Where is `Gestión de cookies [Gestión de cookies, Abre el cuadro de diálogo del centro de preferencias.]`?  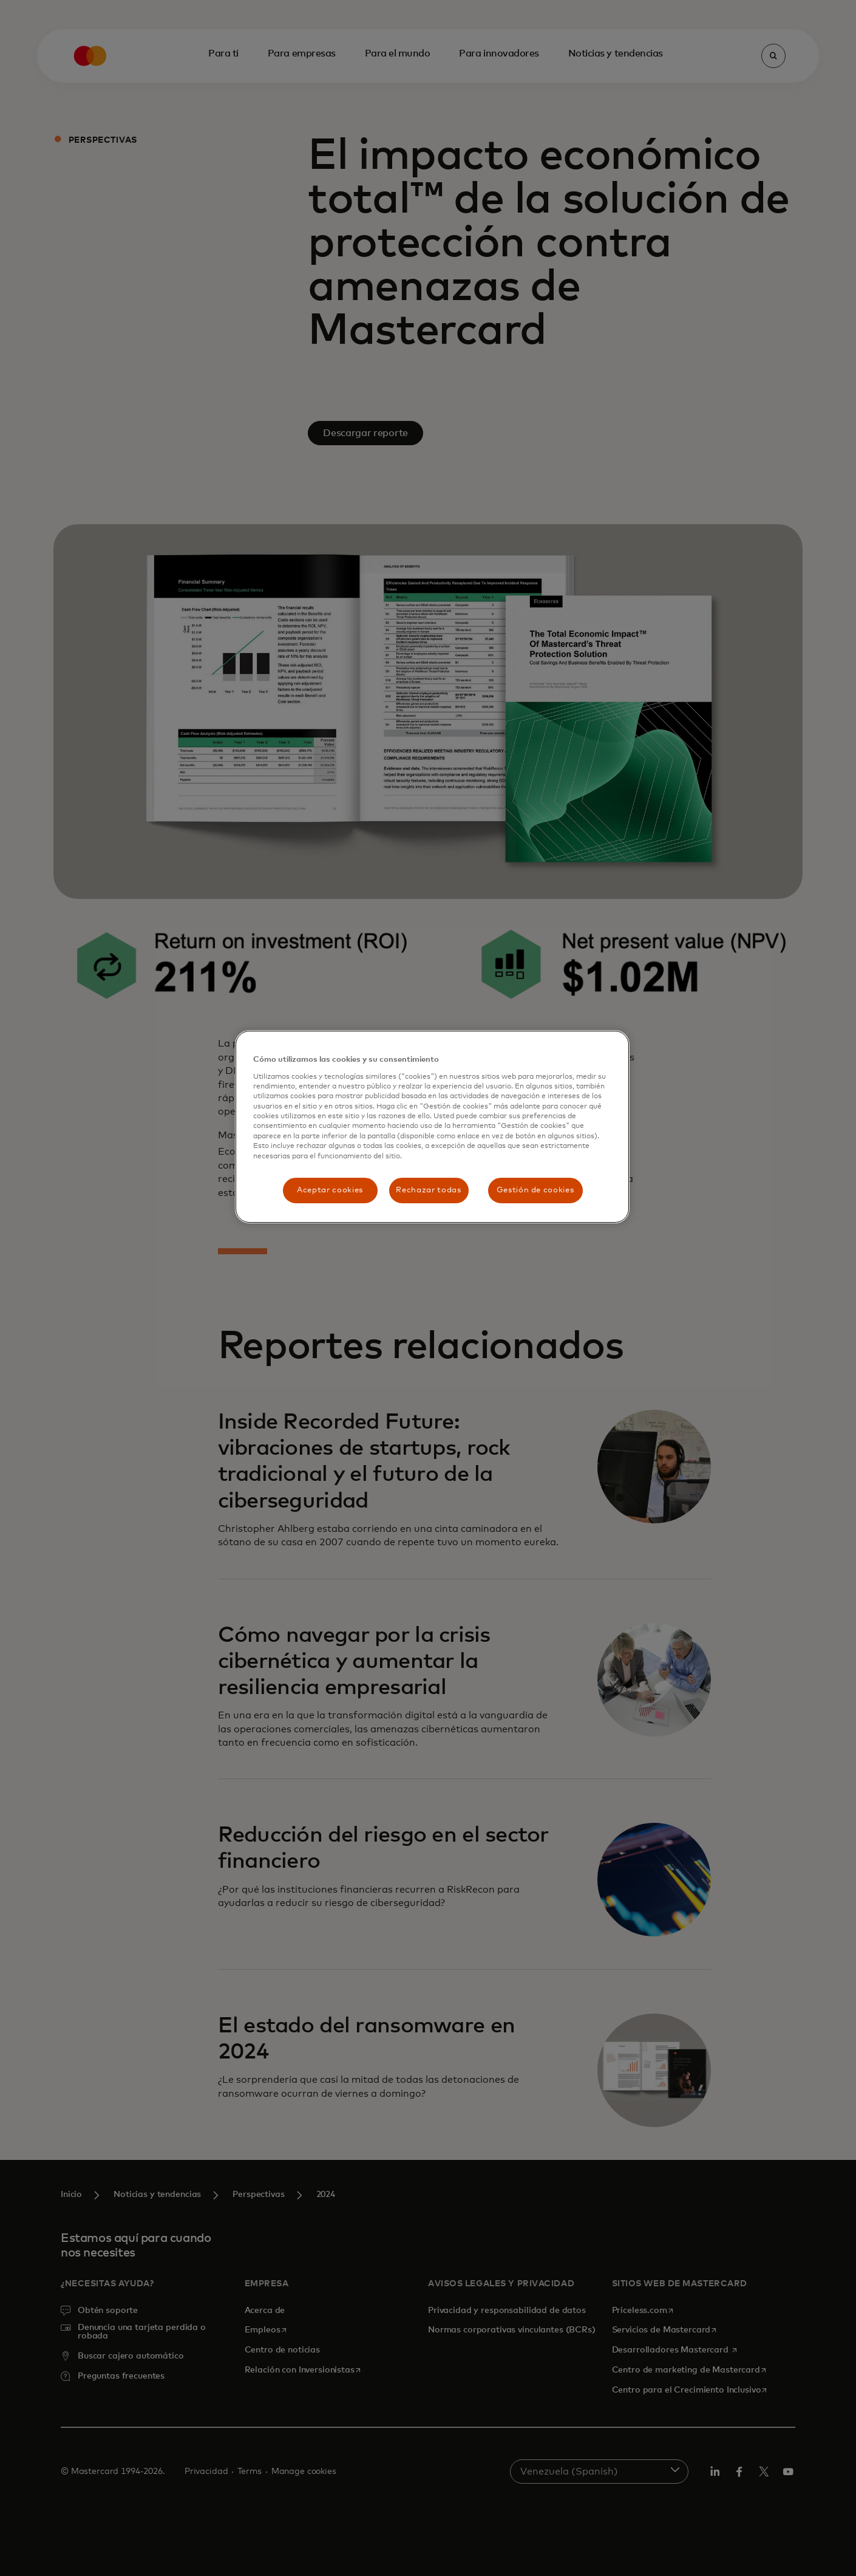
Gestión de cookies [Gestión de cookies, Abre el cuadro de diálogo del centro de preferencias.] is located at coordinates (535, 1190).